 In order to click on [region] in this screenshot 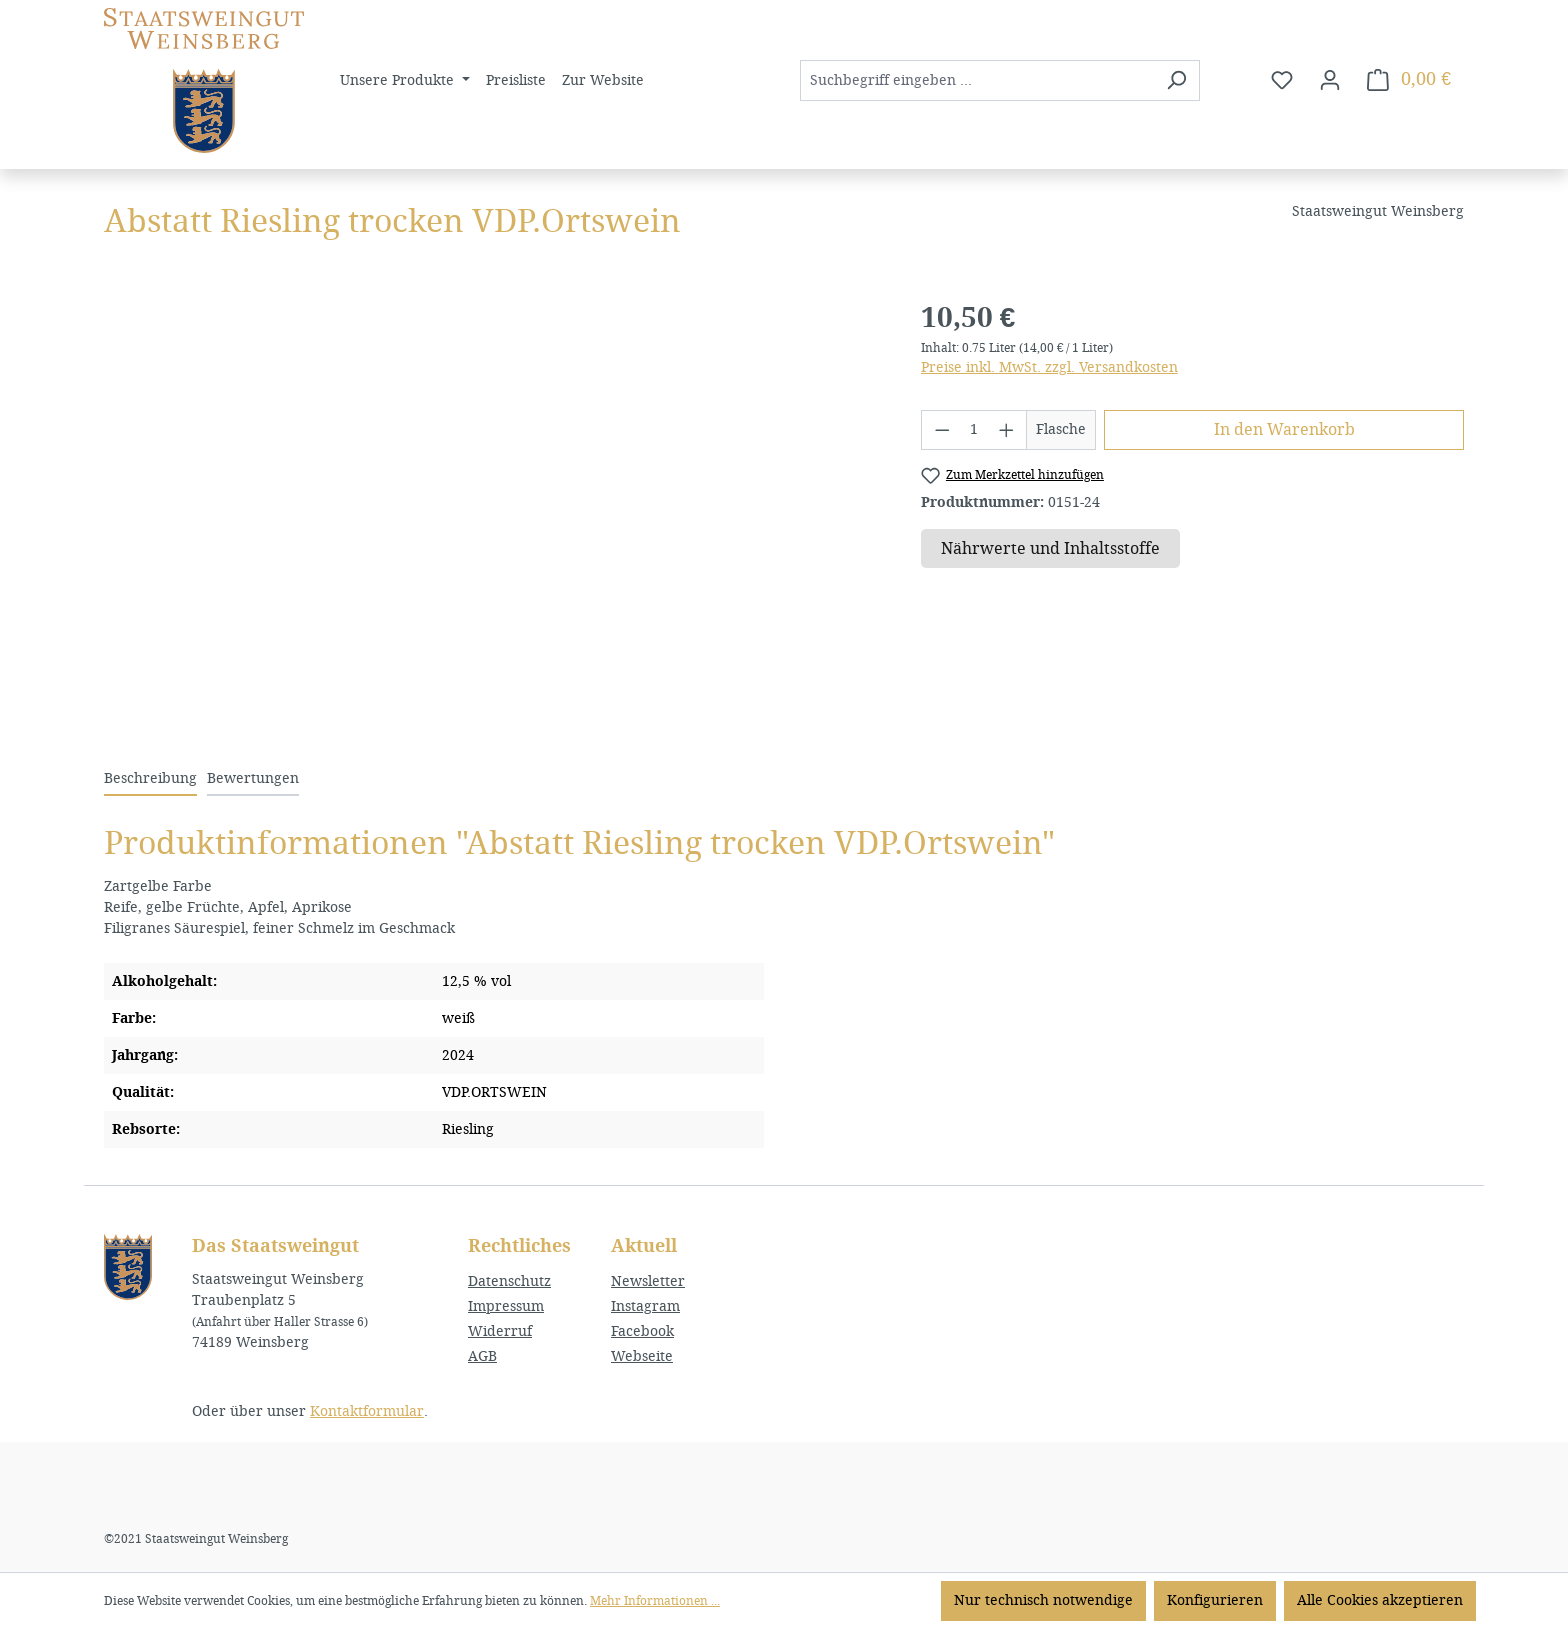, I will do `click(492, 512)`.